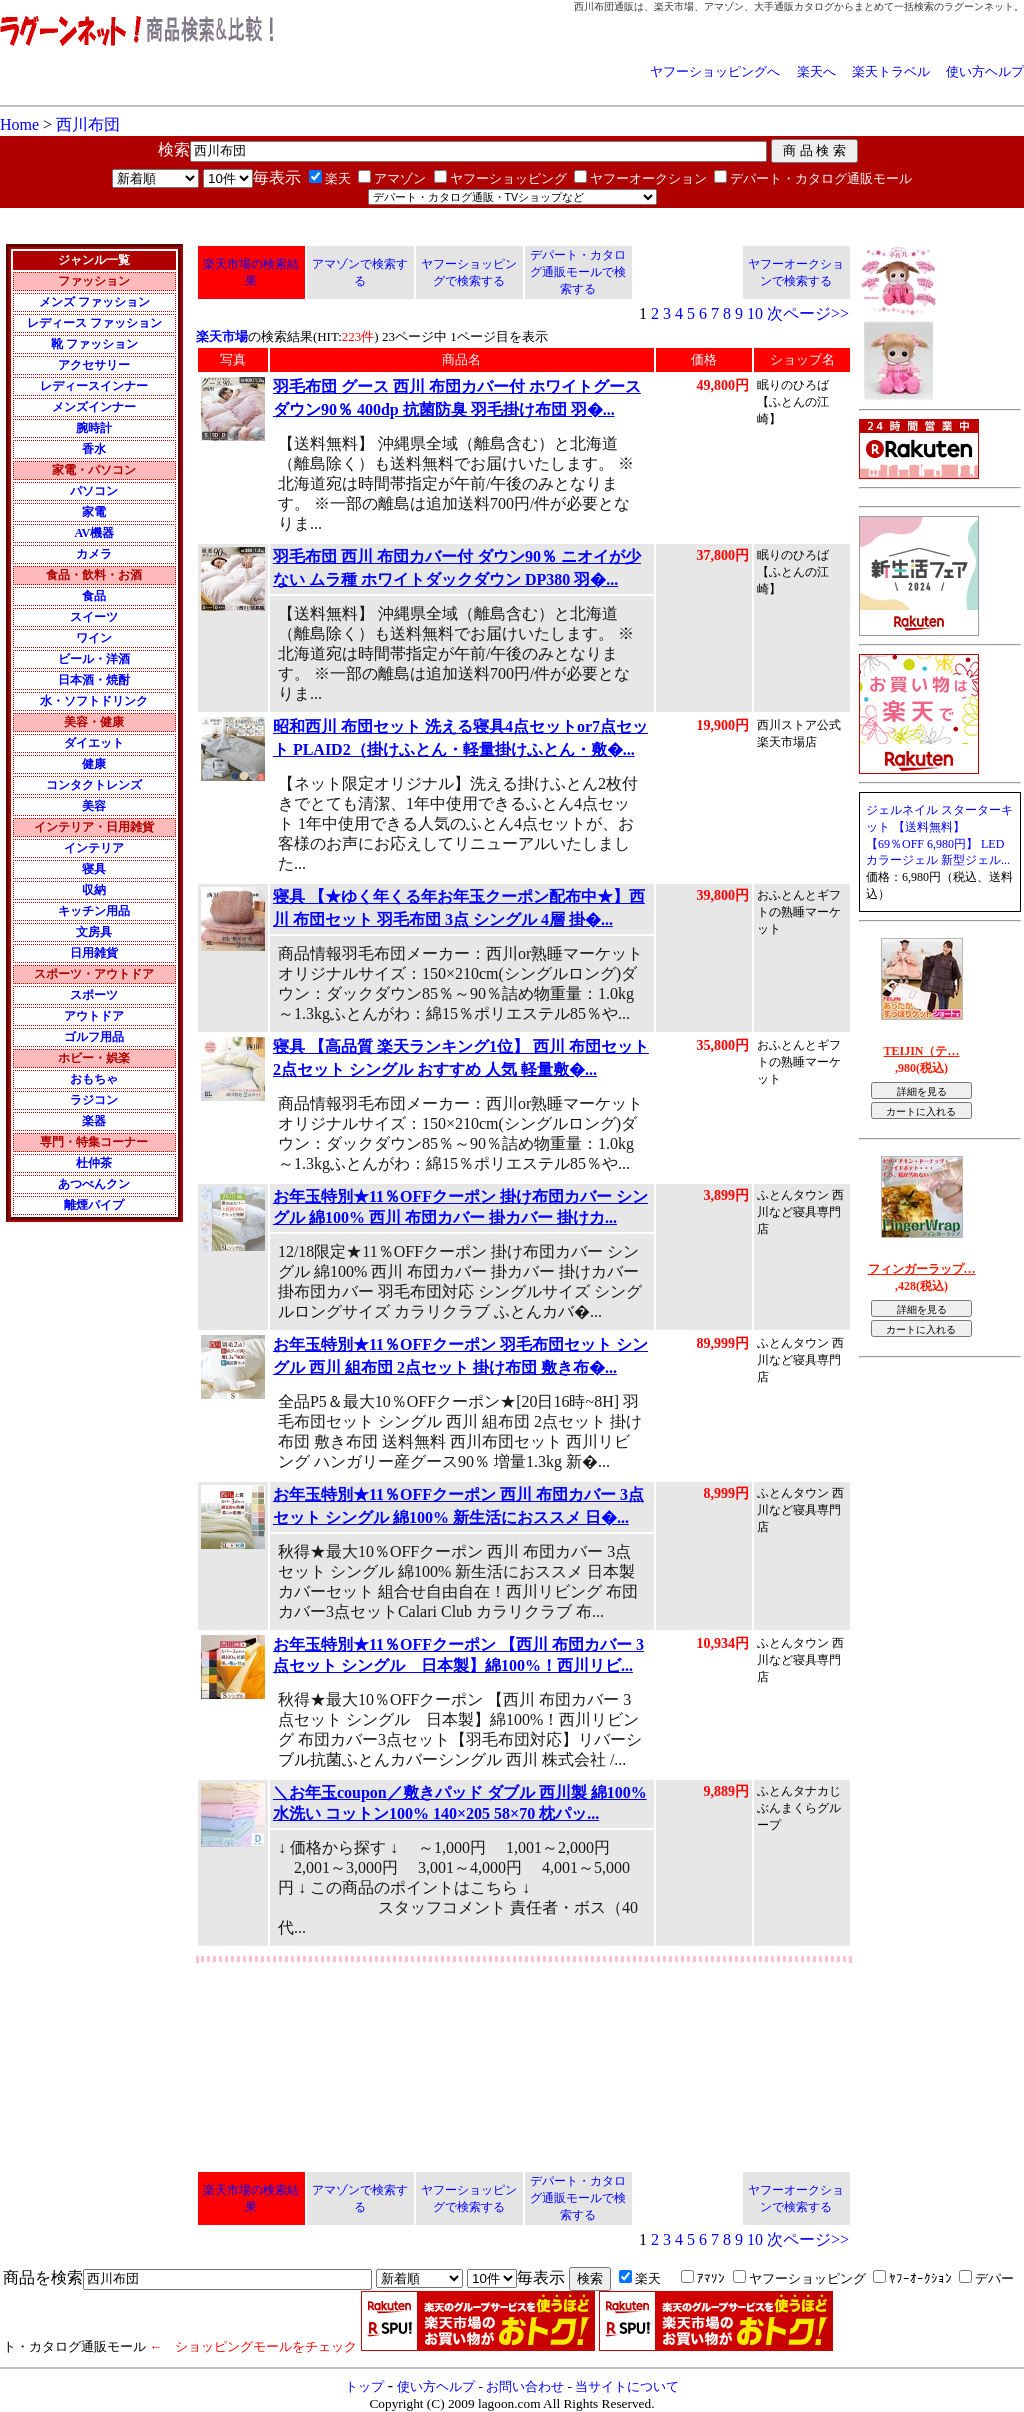 Image resolution: width=1024 pixels, height=2412 pixels. What do you see at coordinates (94, 1016) in the screenshot?
I see `アウトドア` at bounding box center [94, 1016].